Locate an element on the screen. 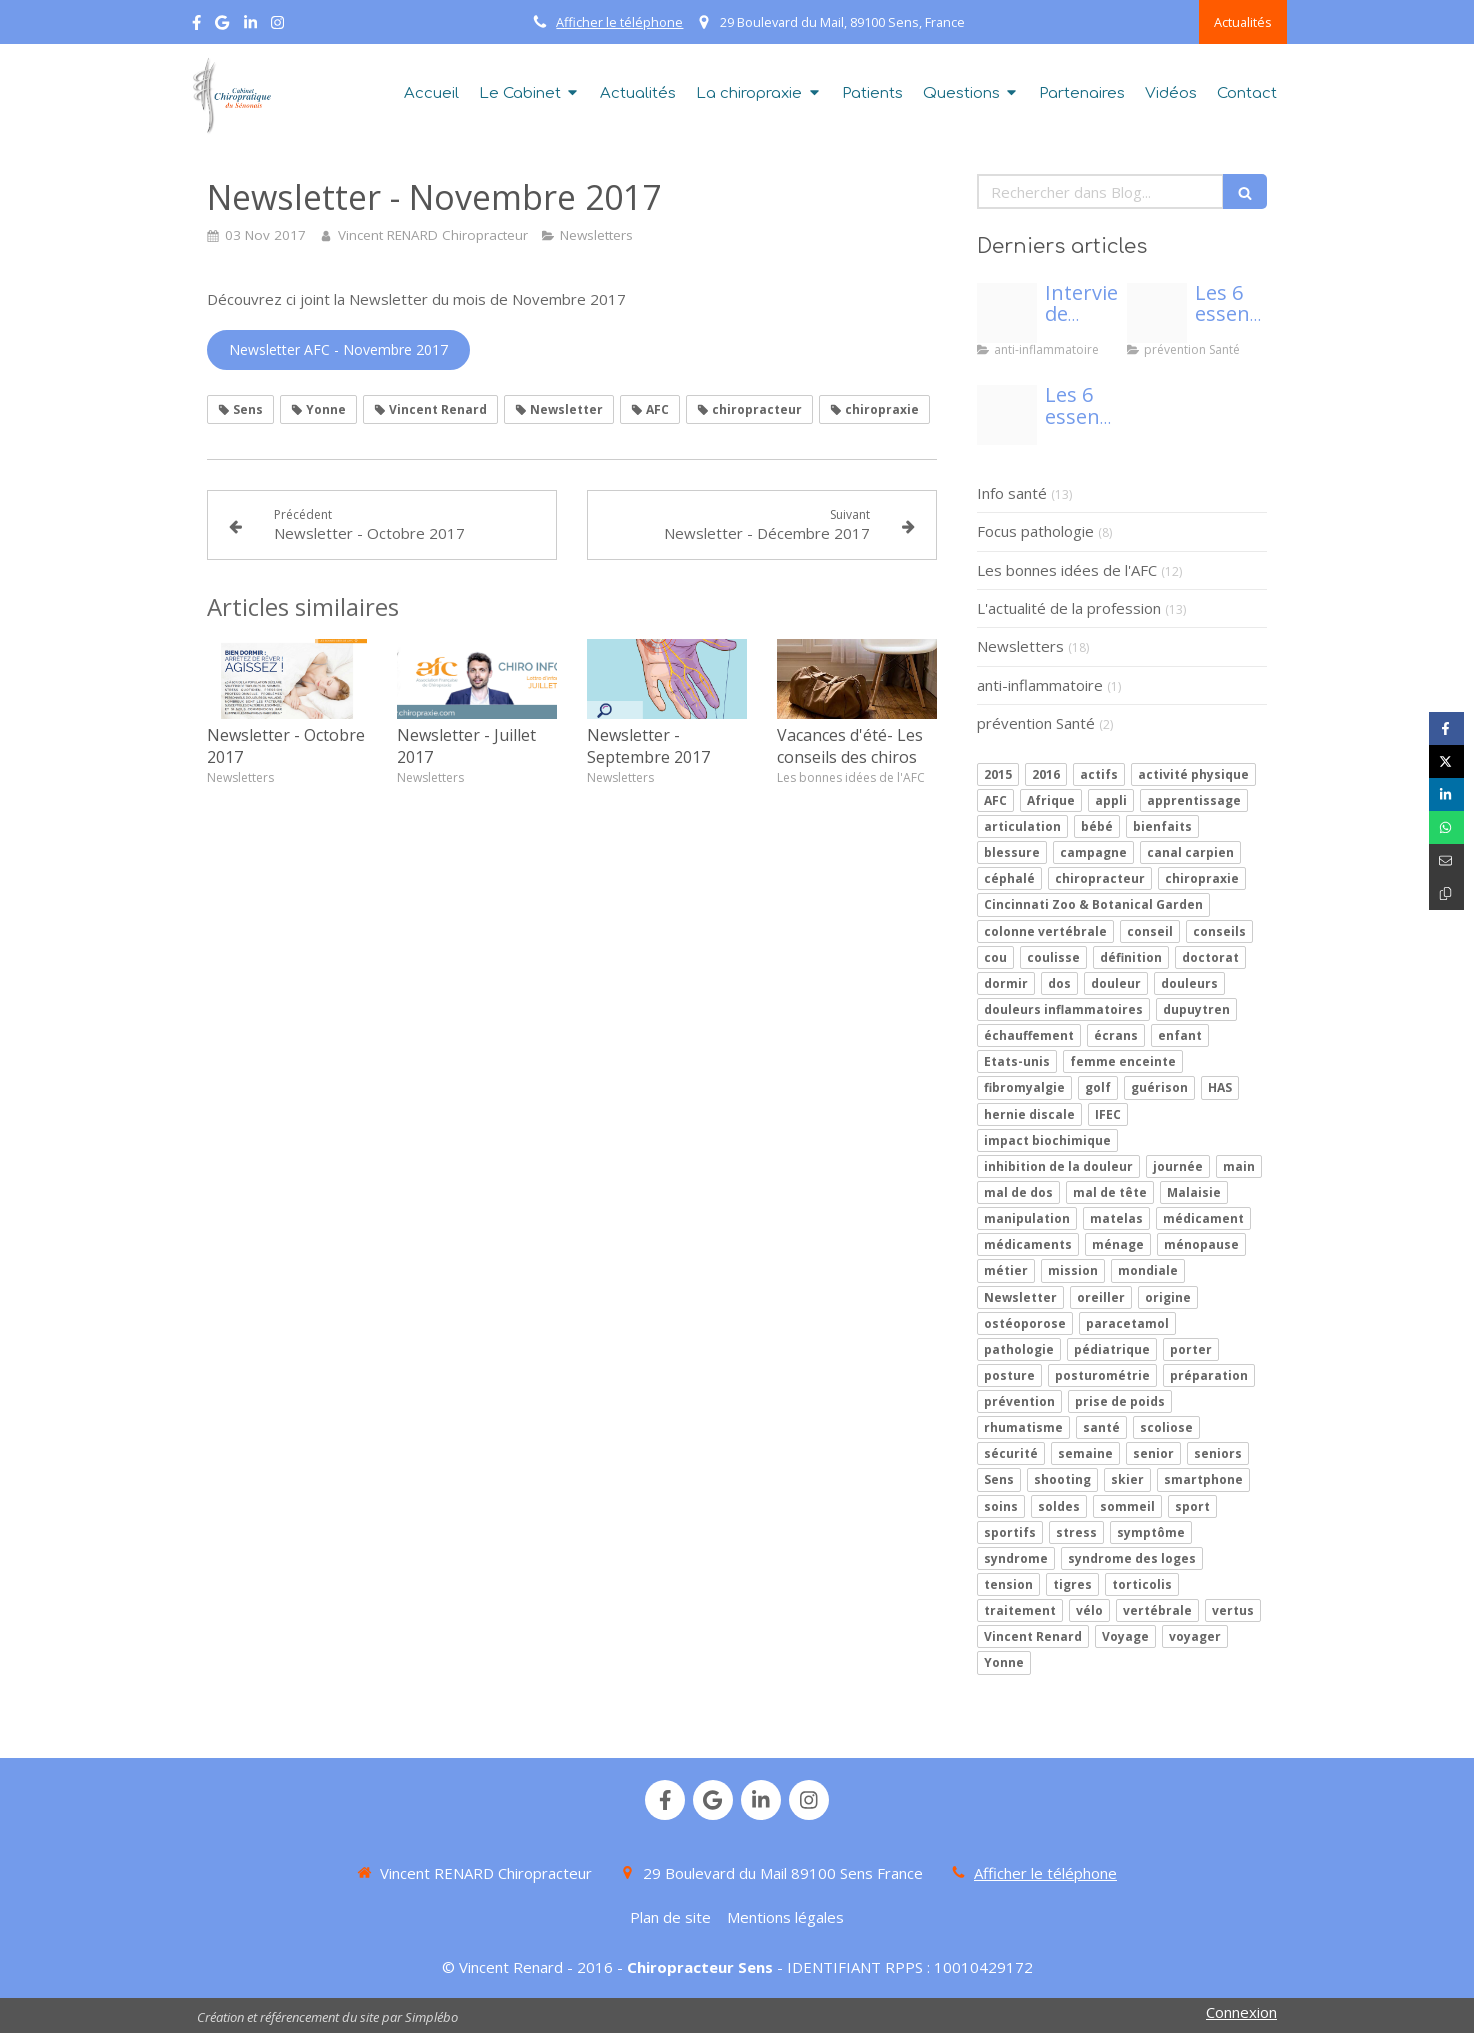  activité physique is located at coordinates (1193, 774).